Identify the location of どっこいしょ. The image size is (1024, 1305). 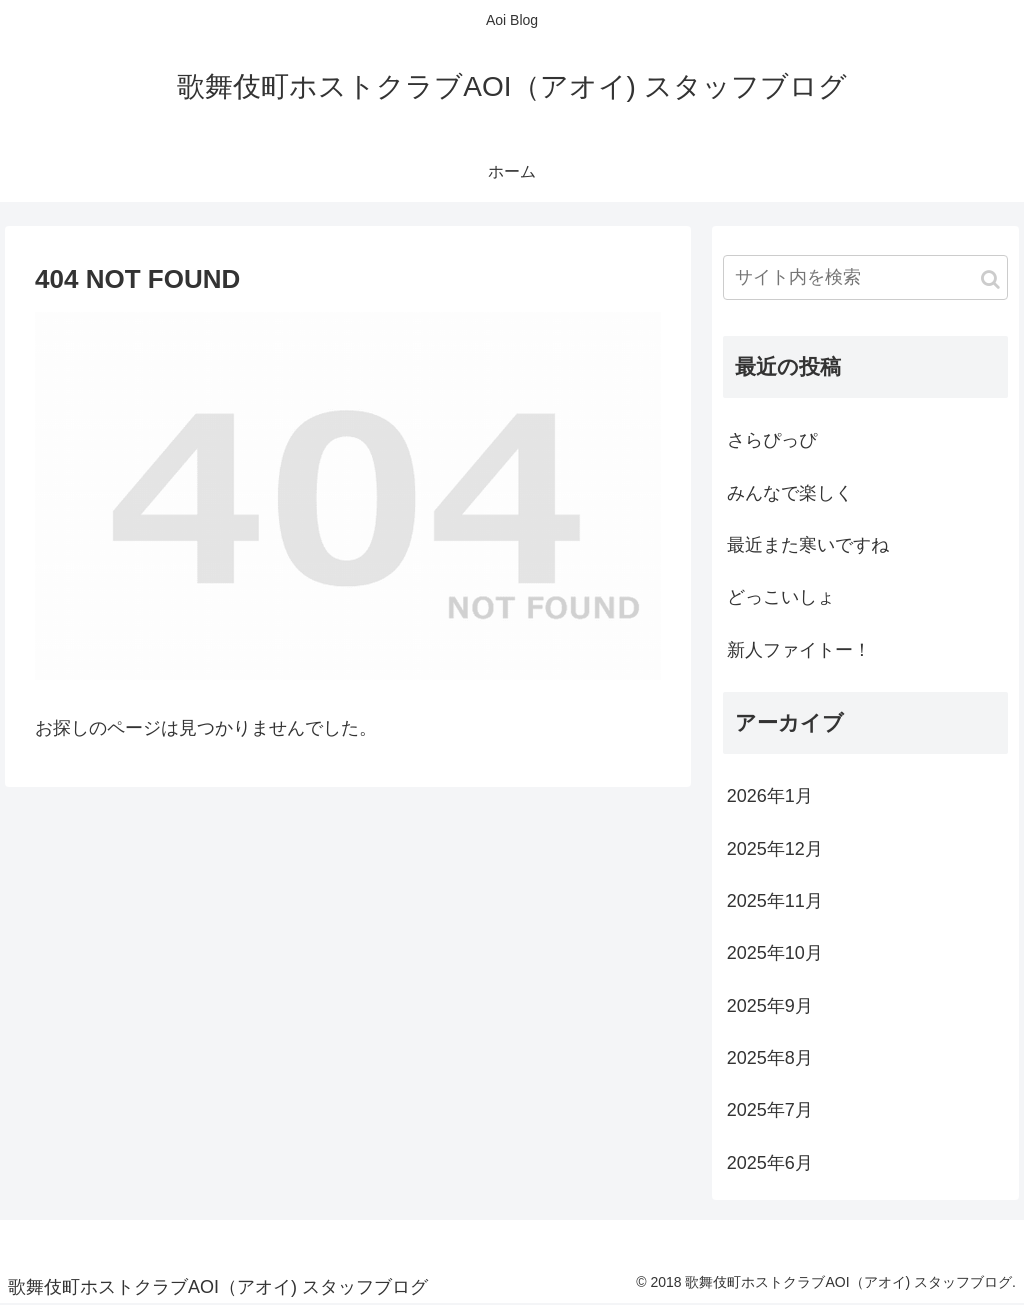
(781, 597).